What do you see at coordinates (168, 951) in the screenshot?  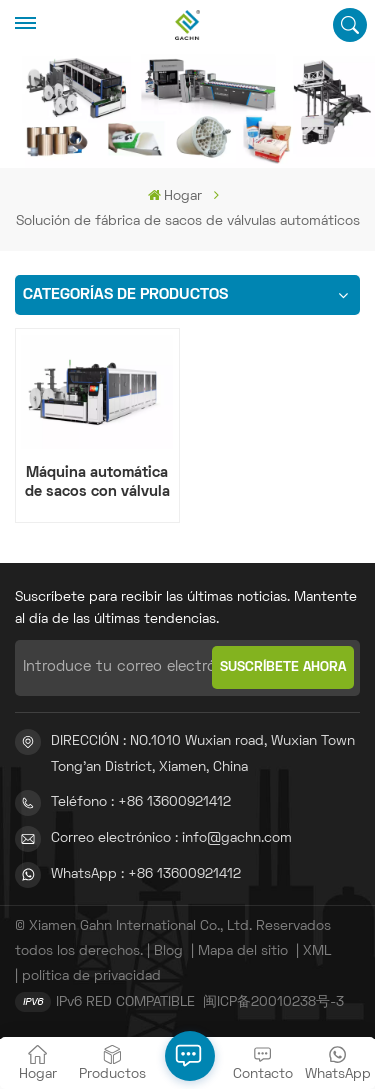 I see `Blog` at bounding box center [168, 951].